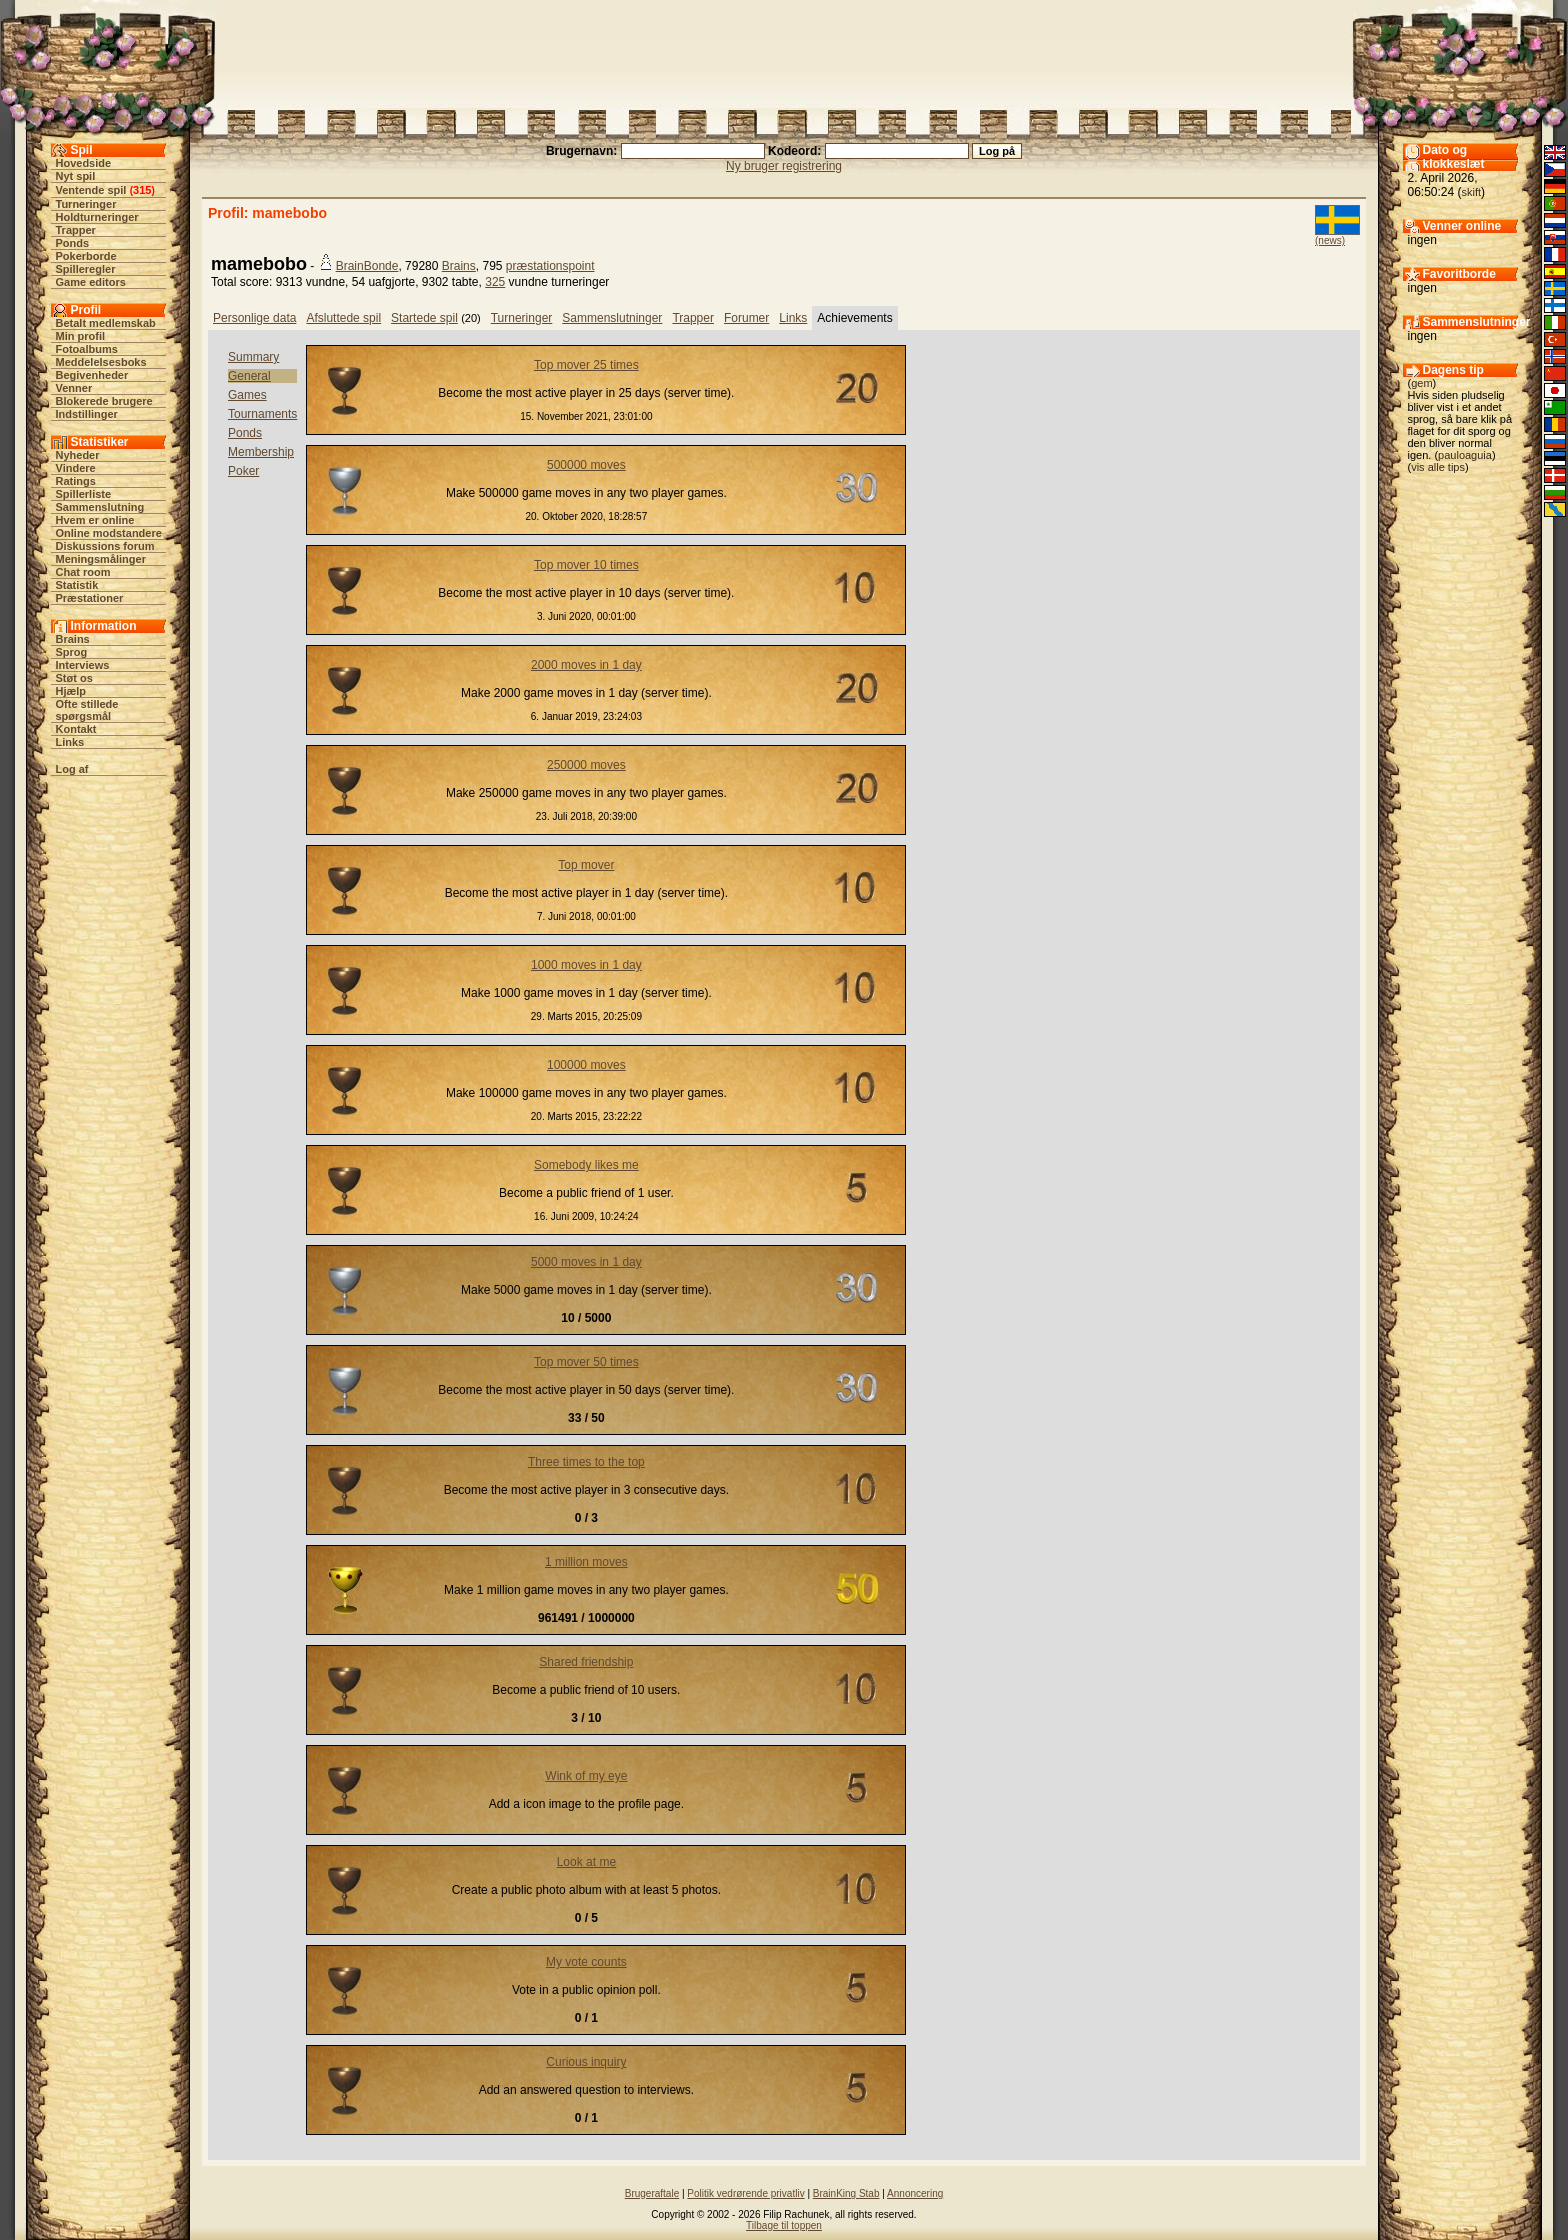 This screenshot has width=1568, height=2240. I want to click on Sammenslutninger, so click(612, 318).